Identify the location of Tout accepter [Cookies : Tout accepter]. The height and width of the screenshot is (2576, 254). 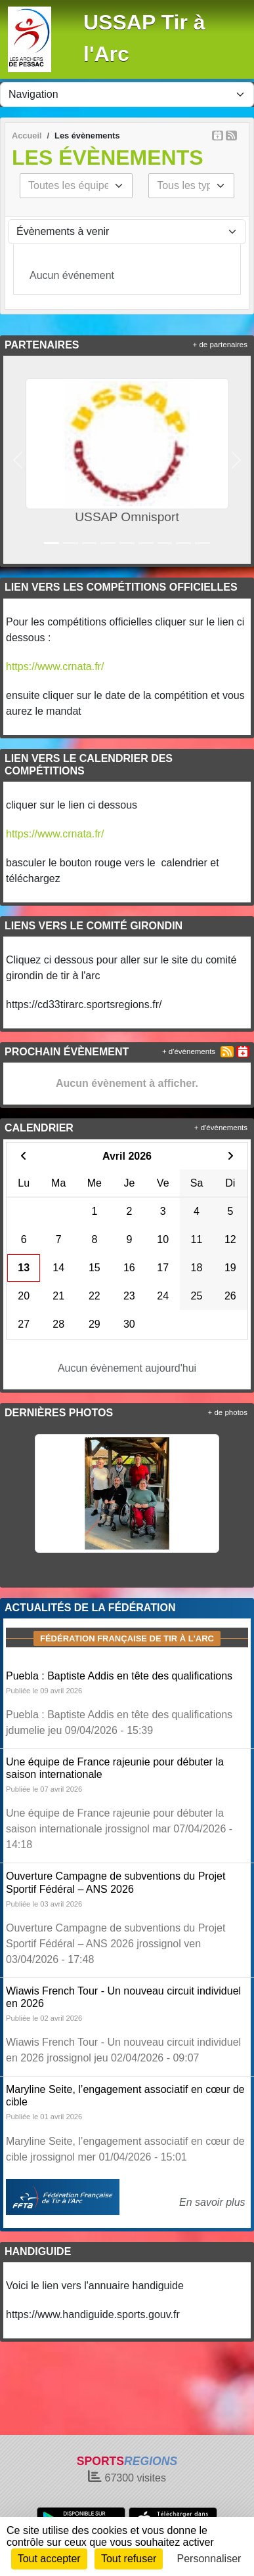
(49, 2558).